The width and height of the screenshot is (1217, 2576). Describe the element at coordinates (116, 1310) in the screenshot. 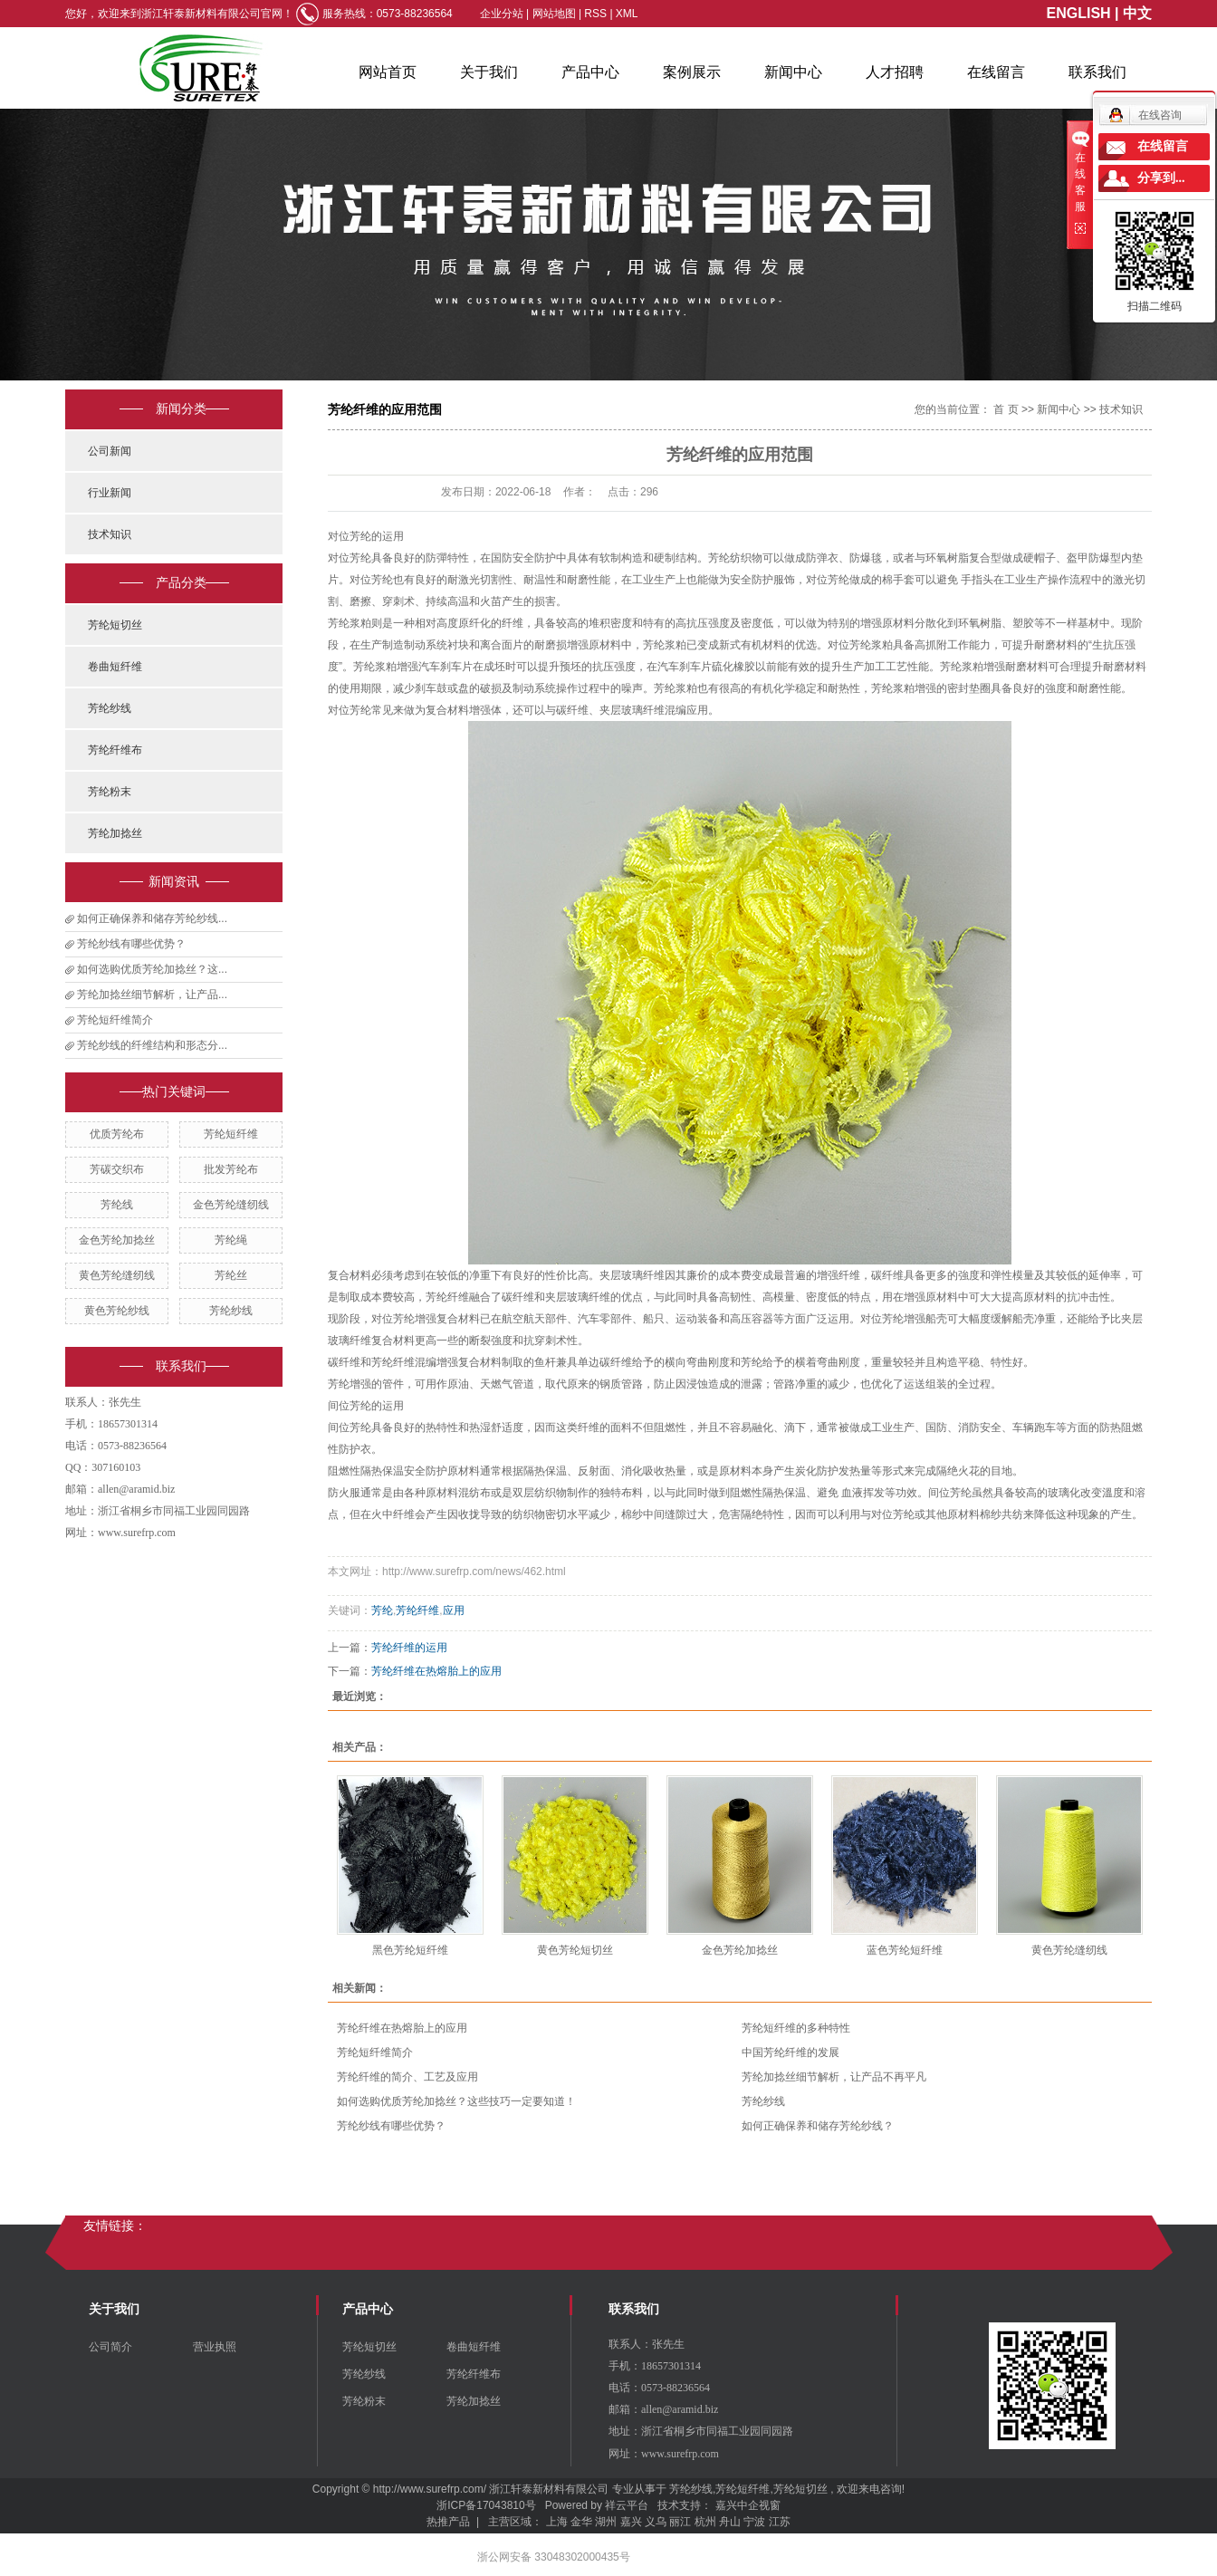

I see `黄色芳纶纱线` at that location.